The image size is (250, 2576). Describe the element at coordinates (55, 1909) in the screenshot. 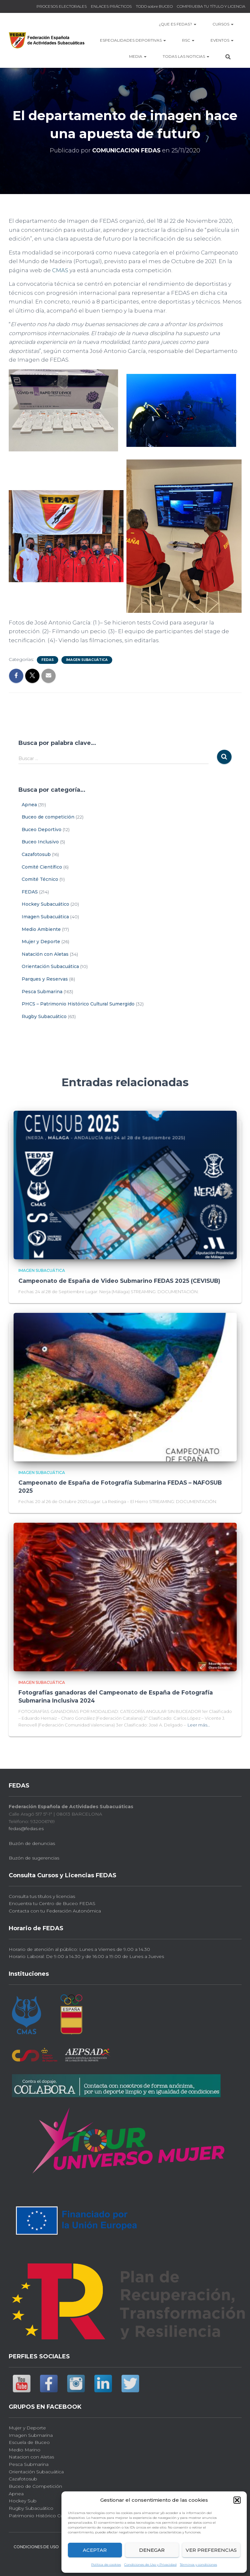

I see `Contacta con tu Federación Autonómica` at that location.